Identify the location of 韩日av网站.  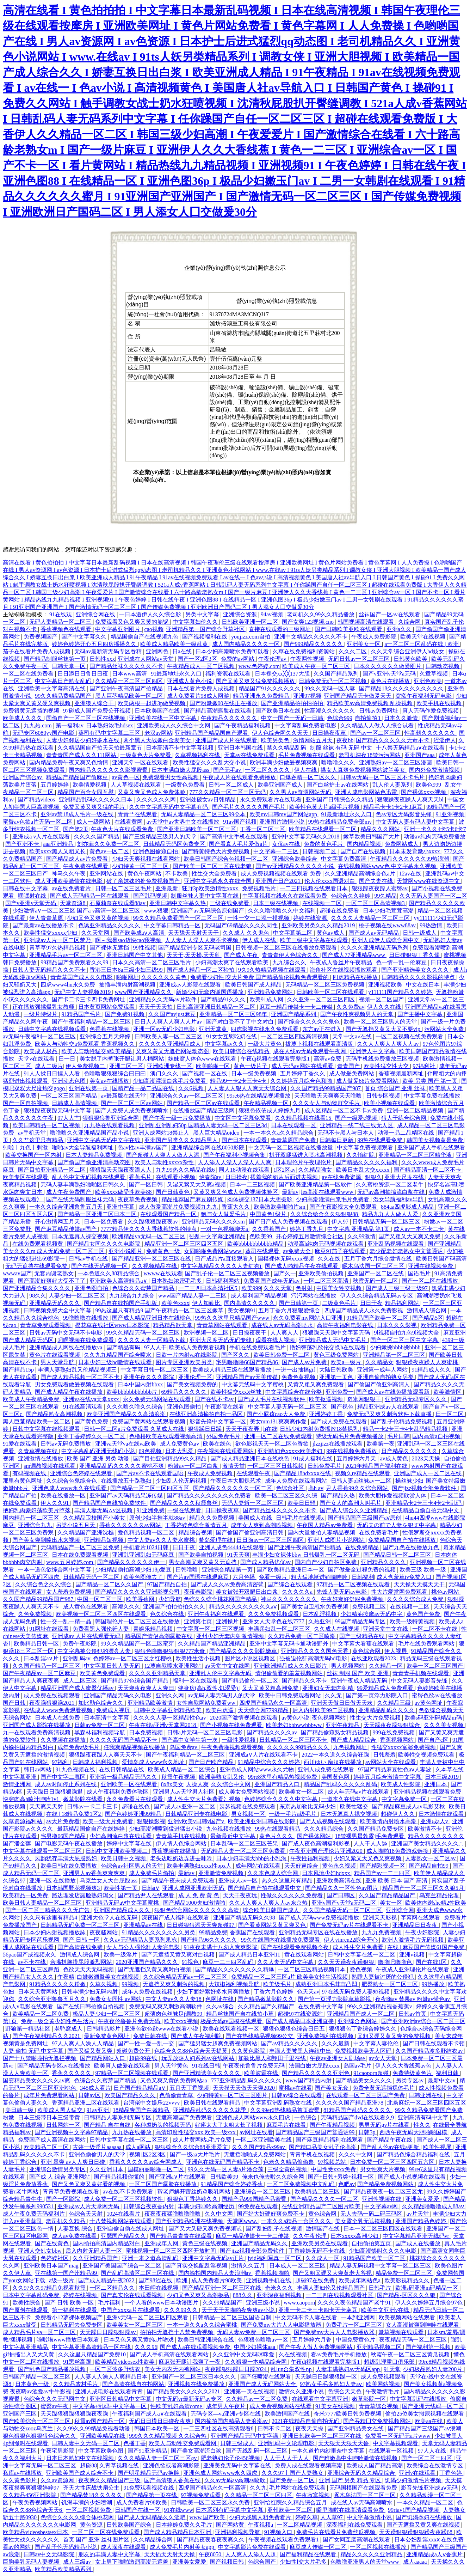
(38, 1769).